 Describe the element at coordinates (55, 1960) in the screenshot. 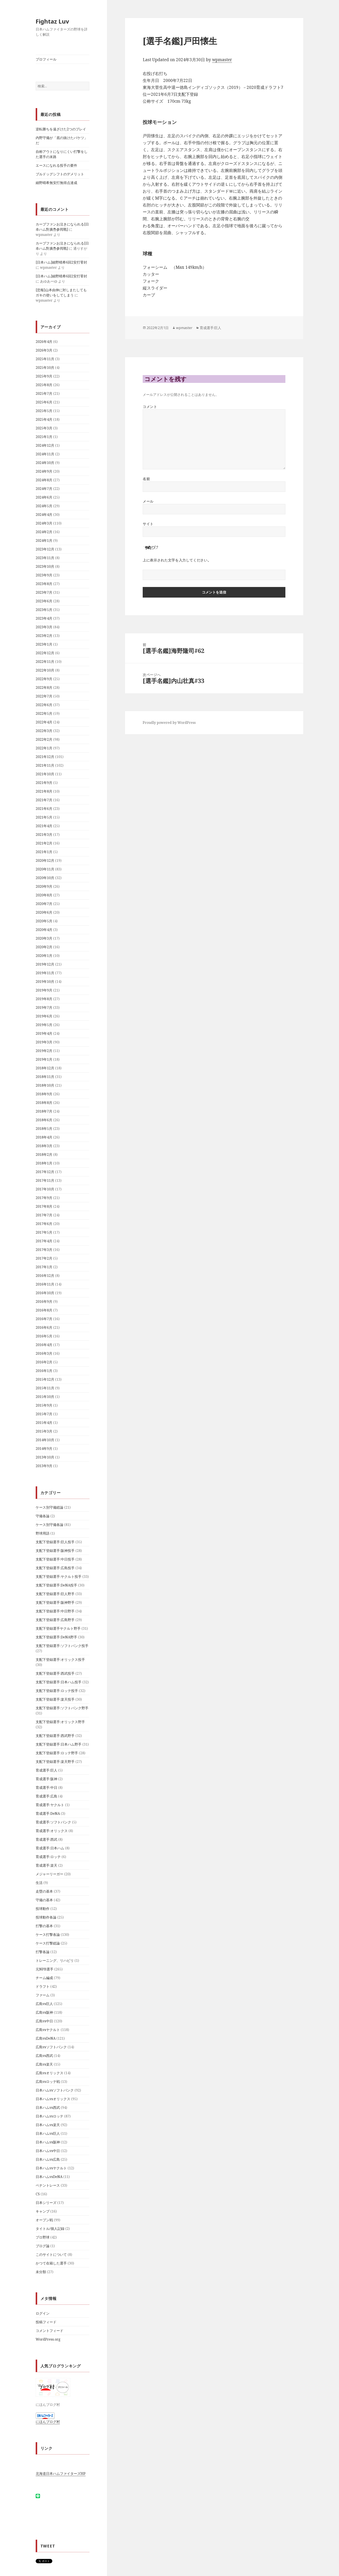

I see `トレーニング、リハビリ` at that location.